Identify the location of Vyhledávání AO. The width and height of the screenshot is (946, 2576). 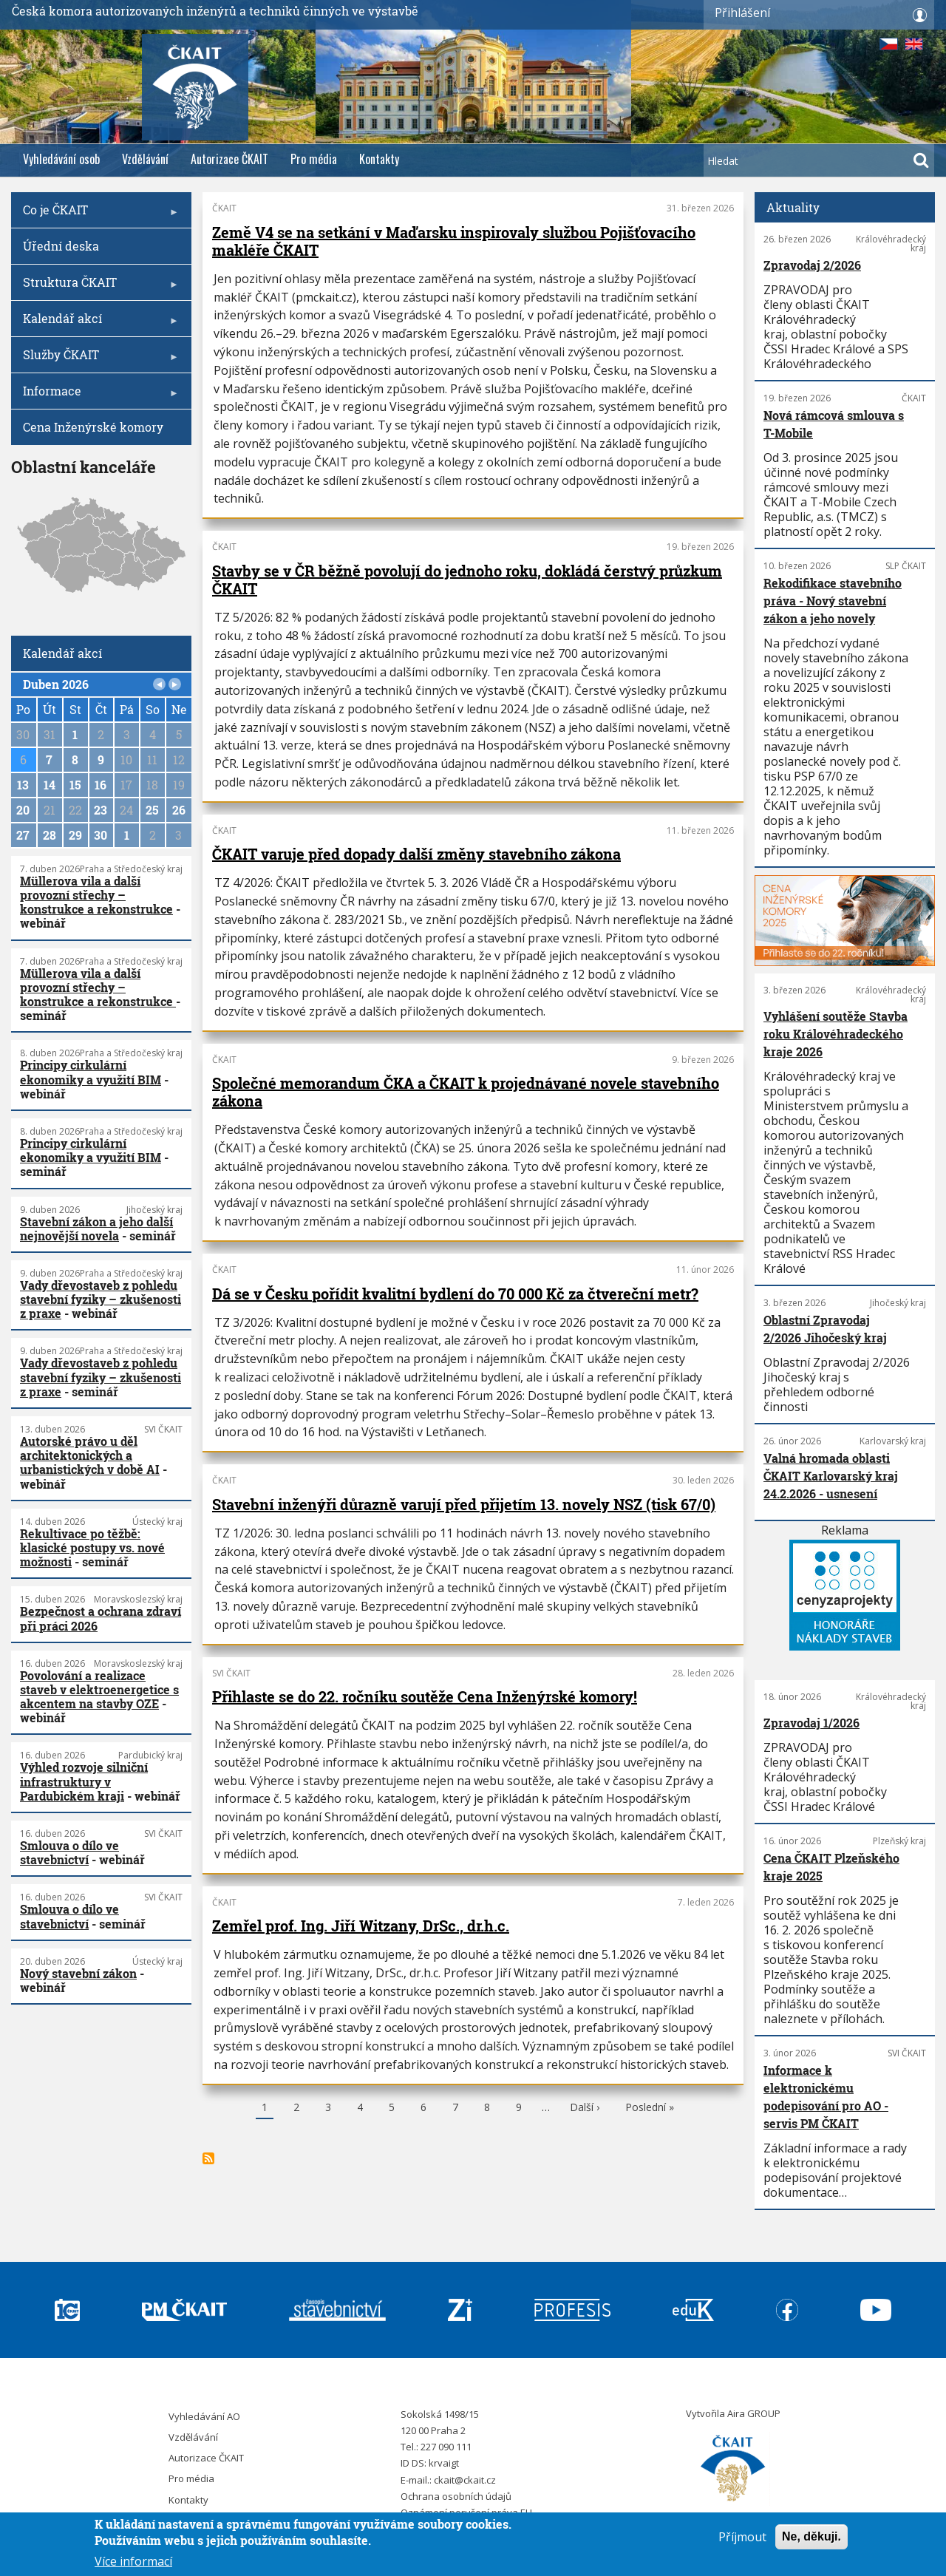
(204, 2416).